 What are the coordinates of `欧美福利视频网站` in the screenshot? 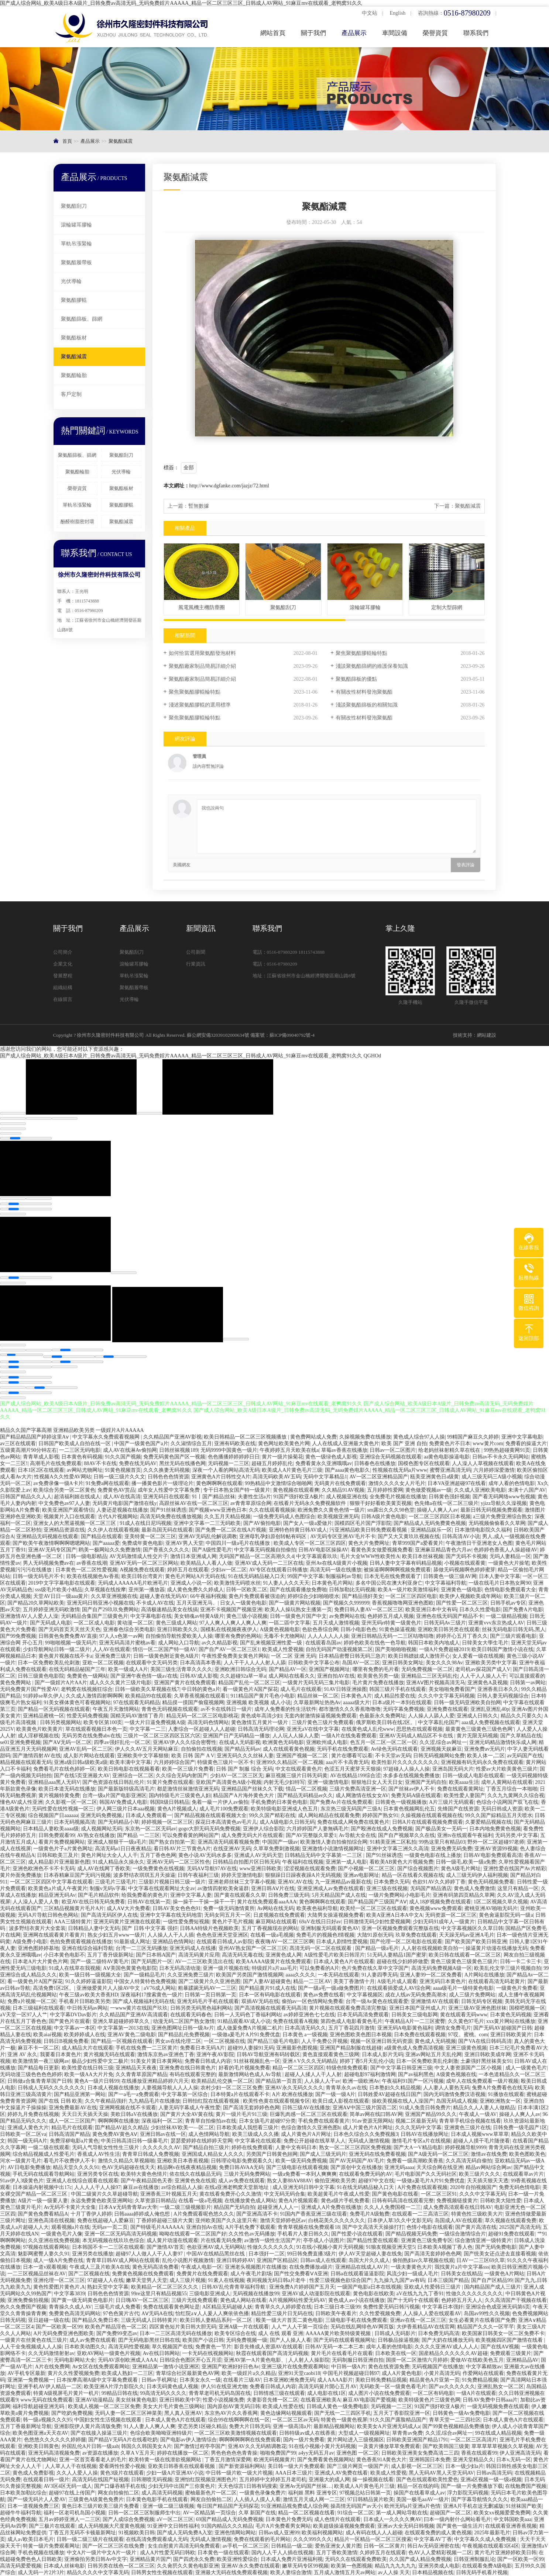 It's located at (322, 2532).